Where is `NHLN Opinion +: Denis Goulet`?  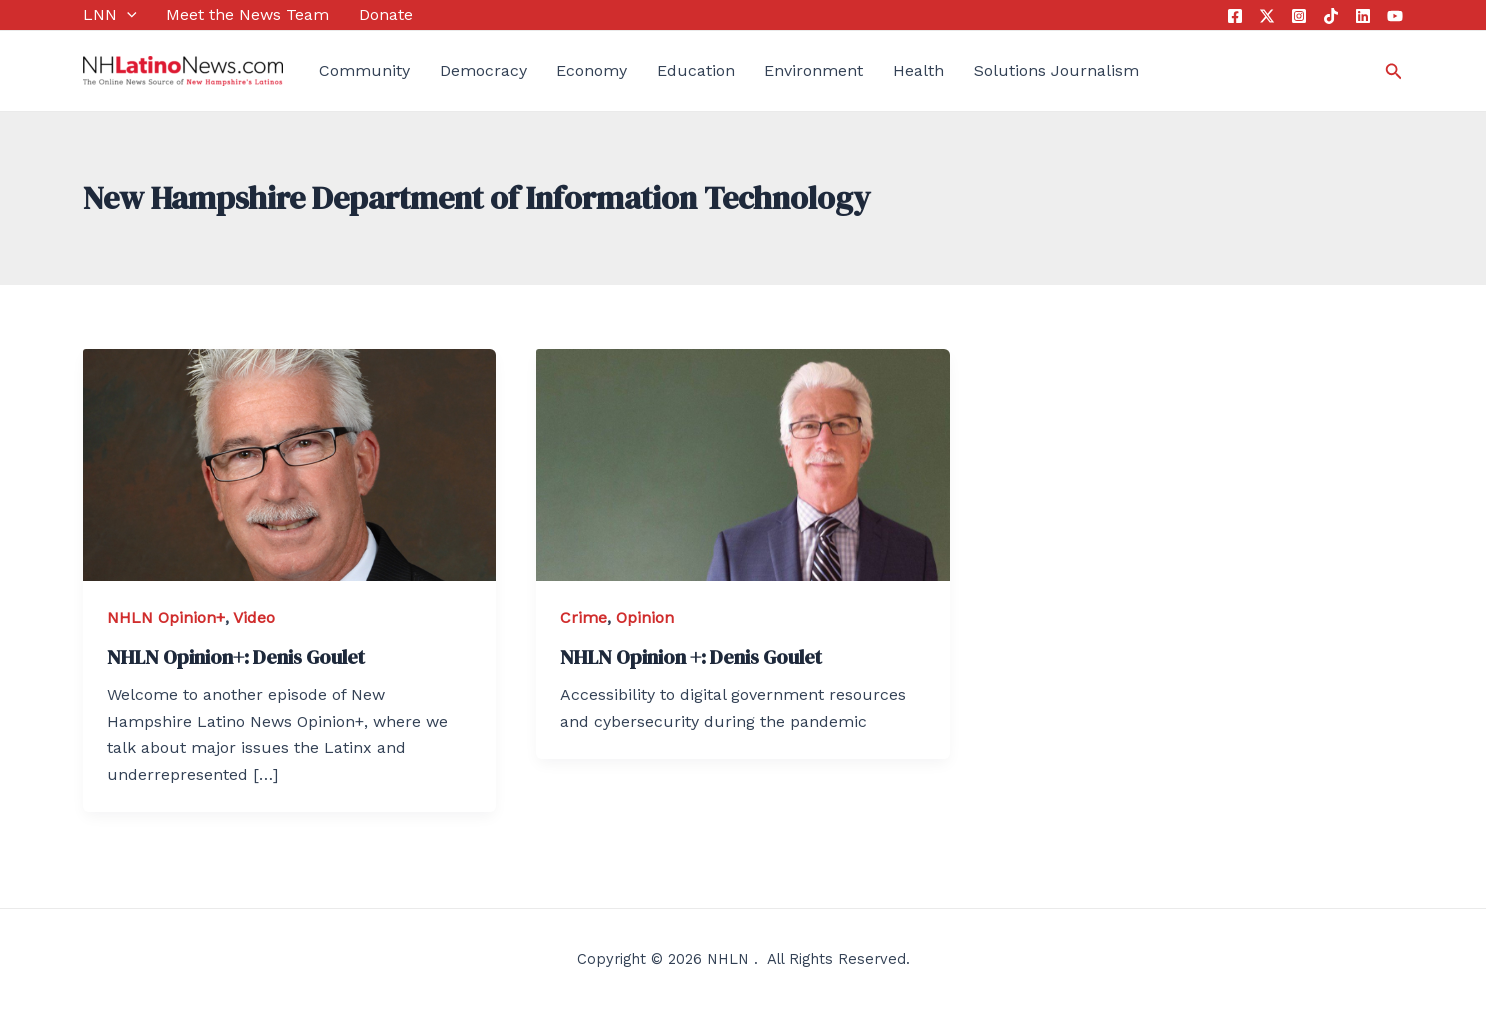
NHLN Opinion +: Denis Goulet is located at coordinates (691, 657).